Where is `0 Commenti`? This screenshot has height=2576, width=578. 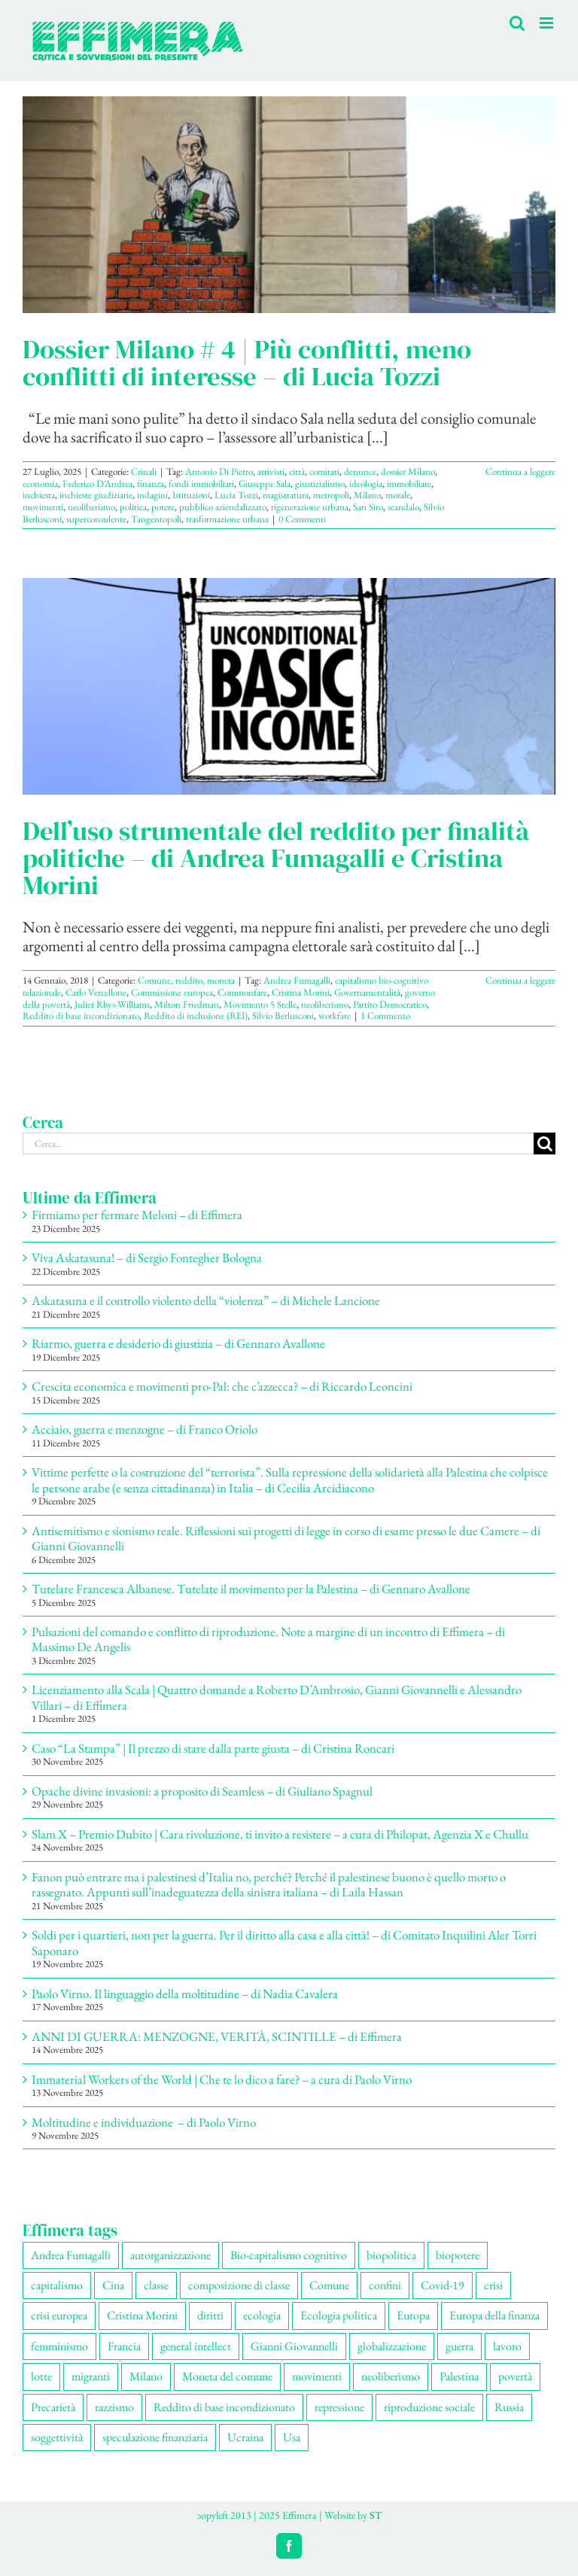
0 Commenti is located at coordinates (302, 518).